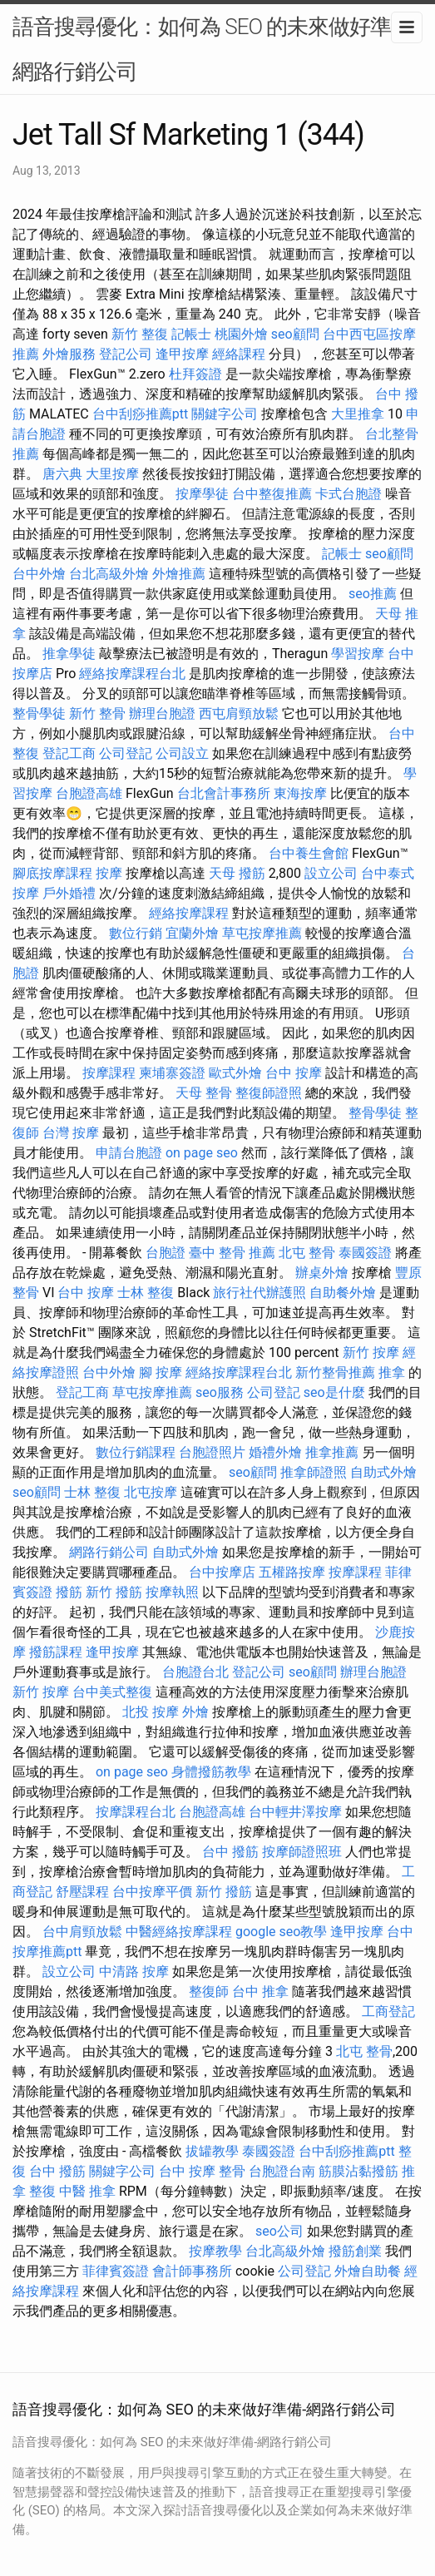  What do you see at coordinates (348, 494) in the screenshot?
I see `卡式台胞證` at bounding box center [348, 494].